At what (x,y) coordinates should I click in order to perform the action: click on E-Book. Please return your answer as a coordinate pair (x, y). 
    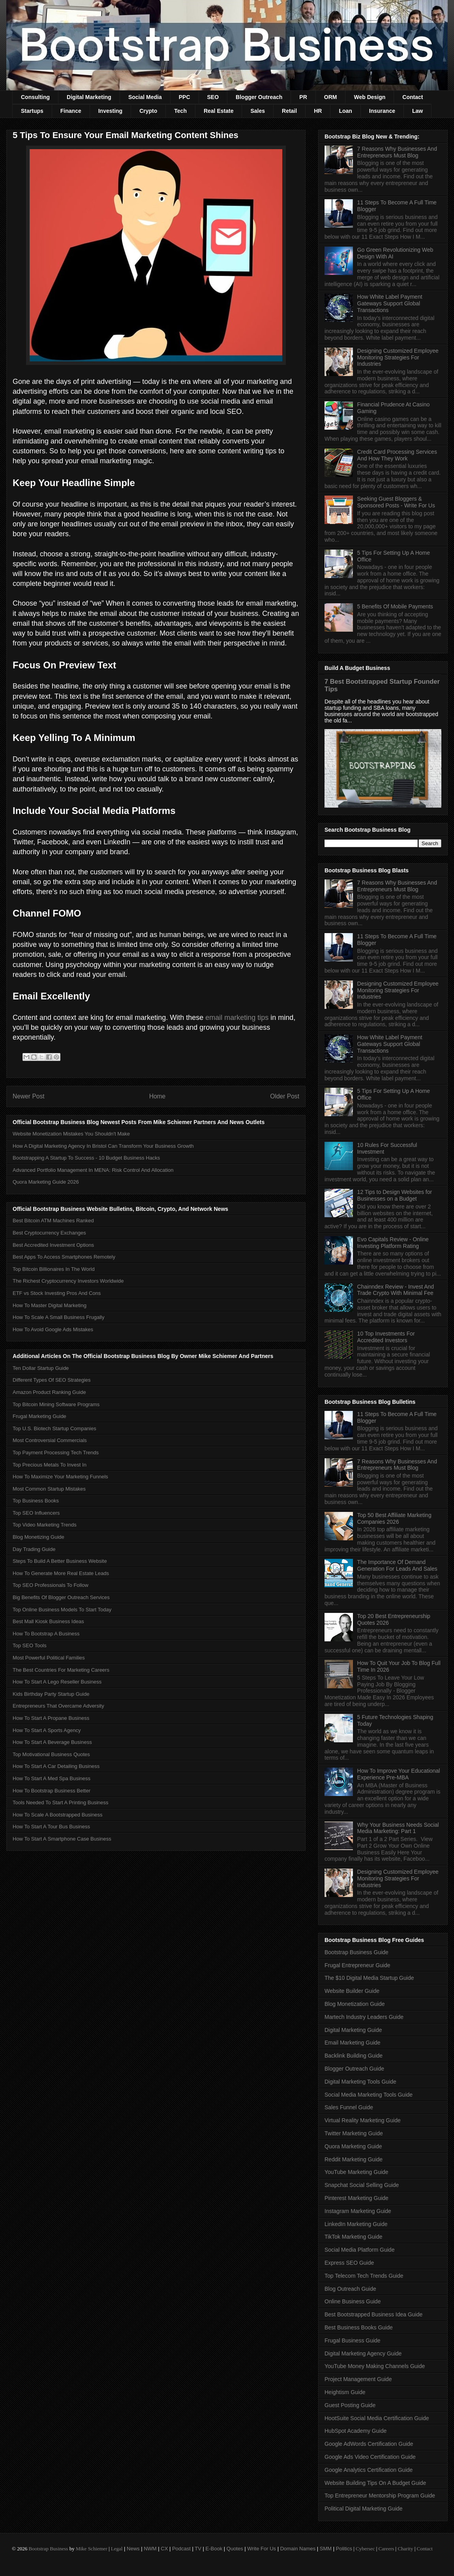
    Looking at the image, I should click on (214, 2549).